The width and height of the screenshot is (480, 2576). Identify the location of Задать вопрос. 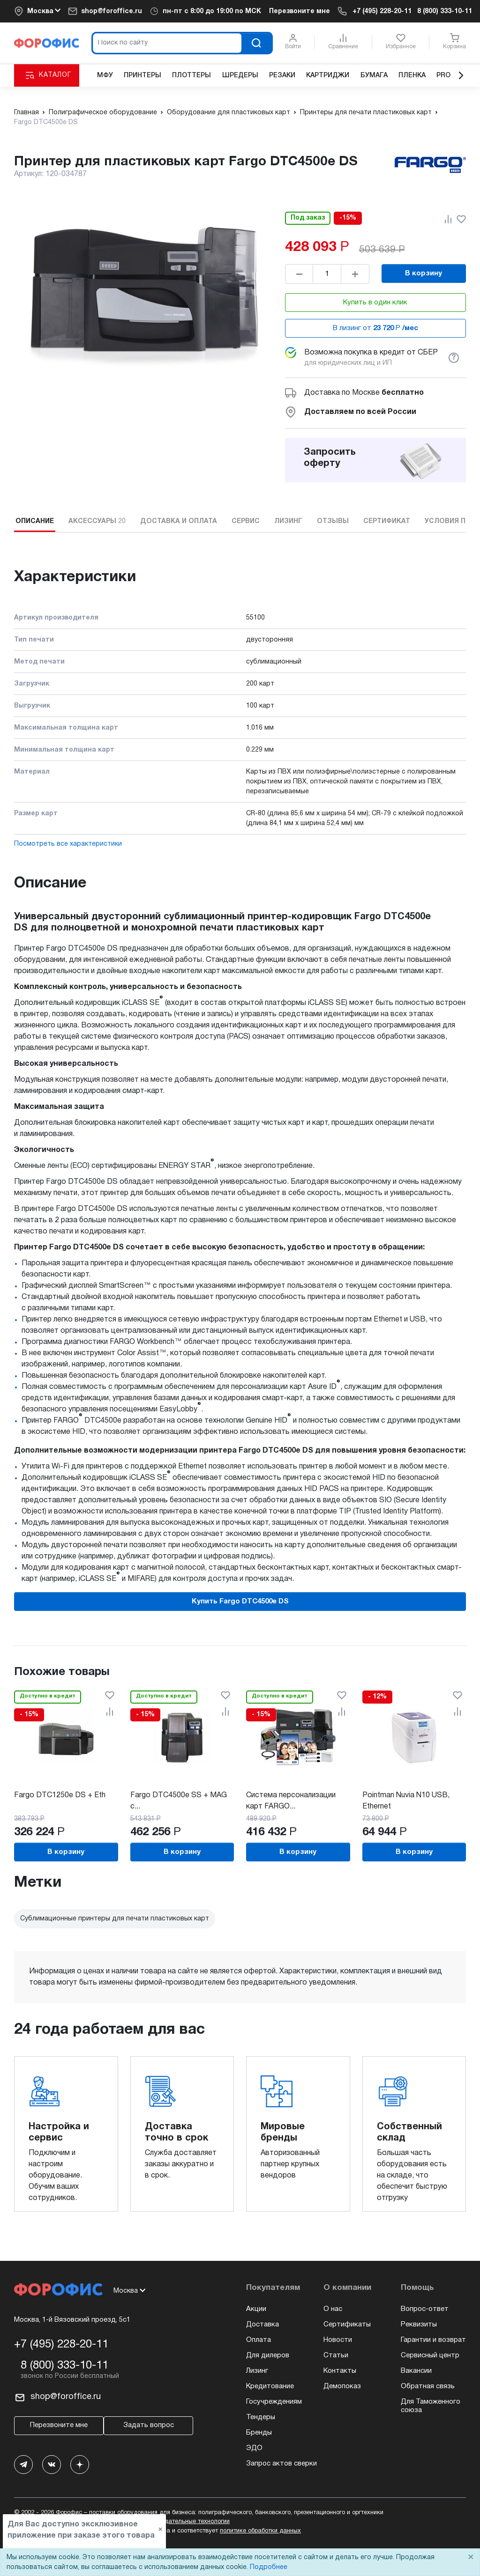
(148, 2425).